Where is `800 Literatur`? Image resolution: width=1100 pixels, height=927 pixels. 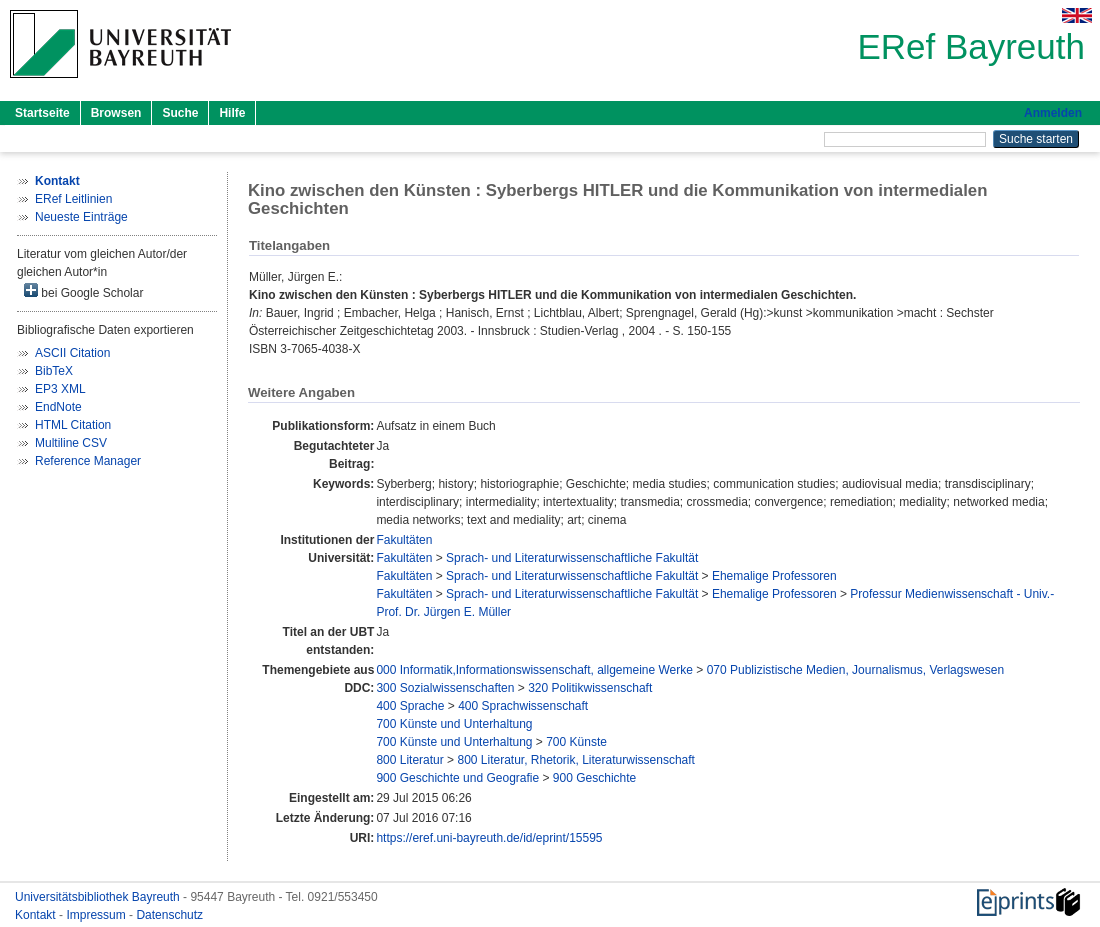 800 Literatur is located at coordinates (409, 760).